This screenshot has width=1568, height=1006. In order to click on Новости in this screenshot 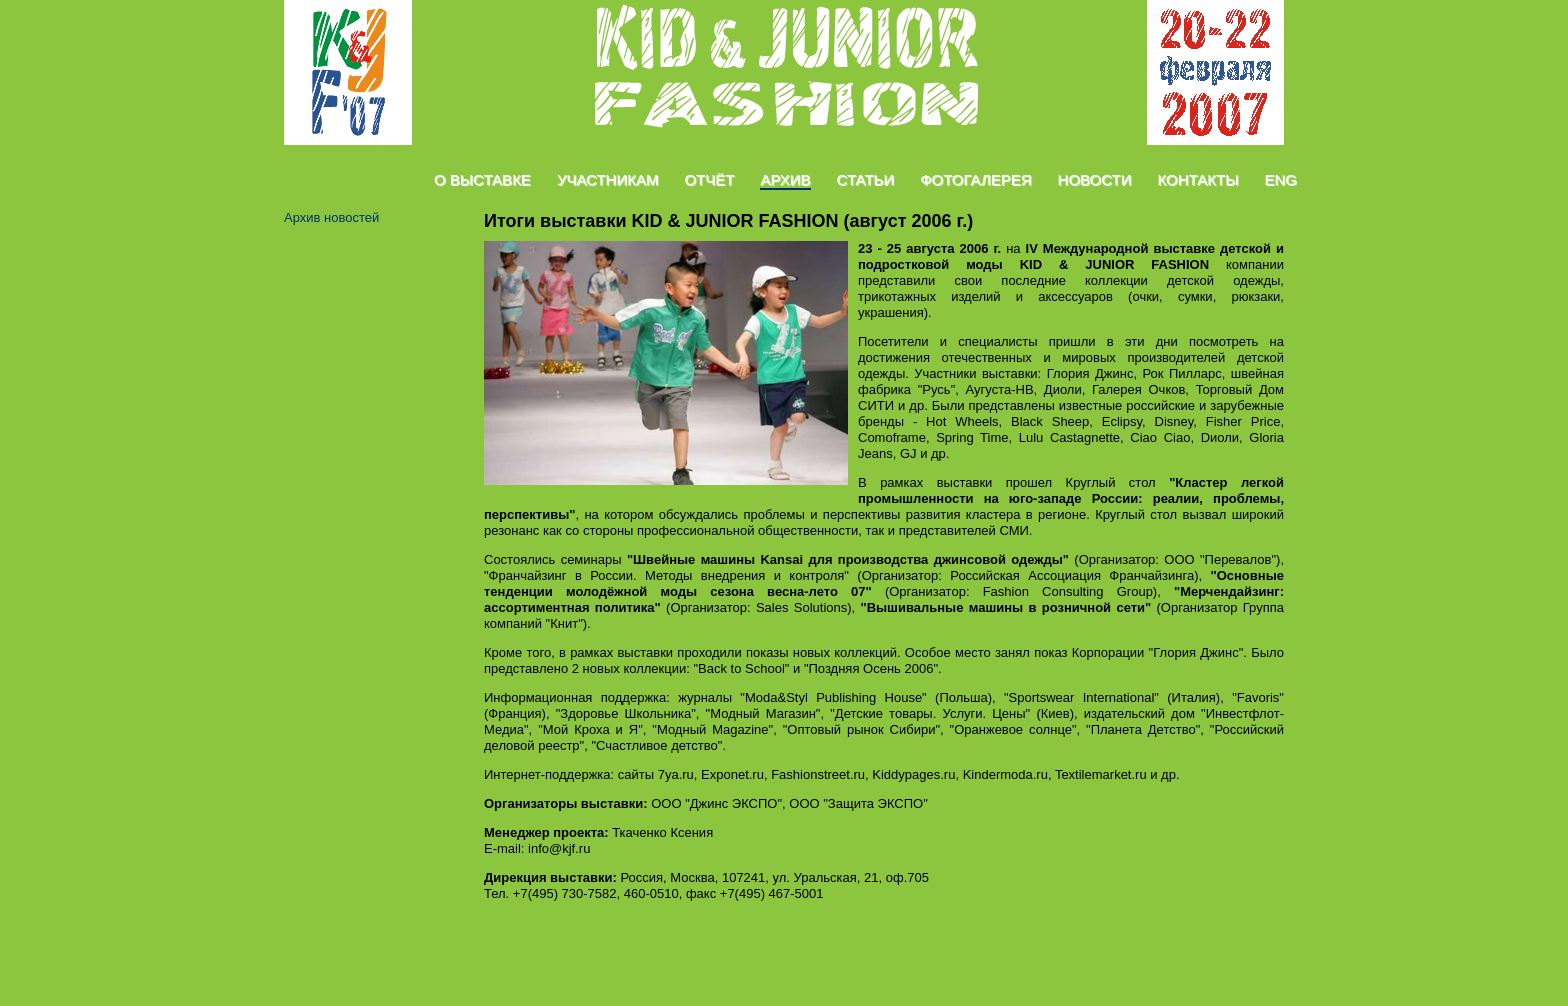, I will do `click(1095, 179)`.